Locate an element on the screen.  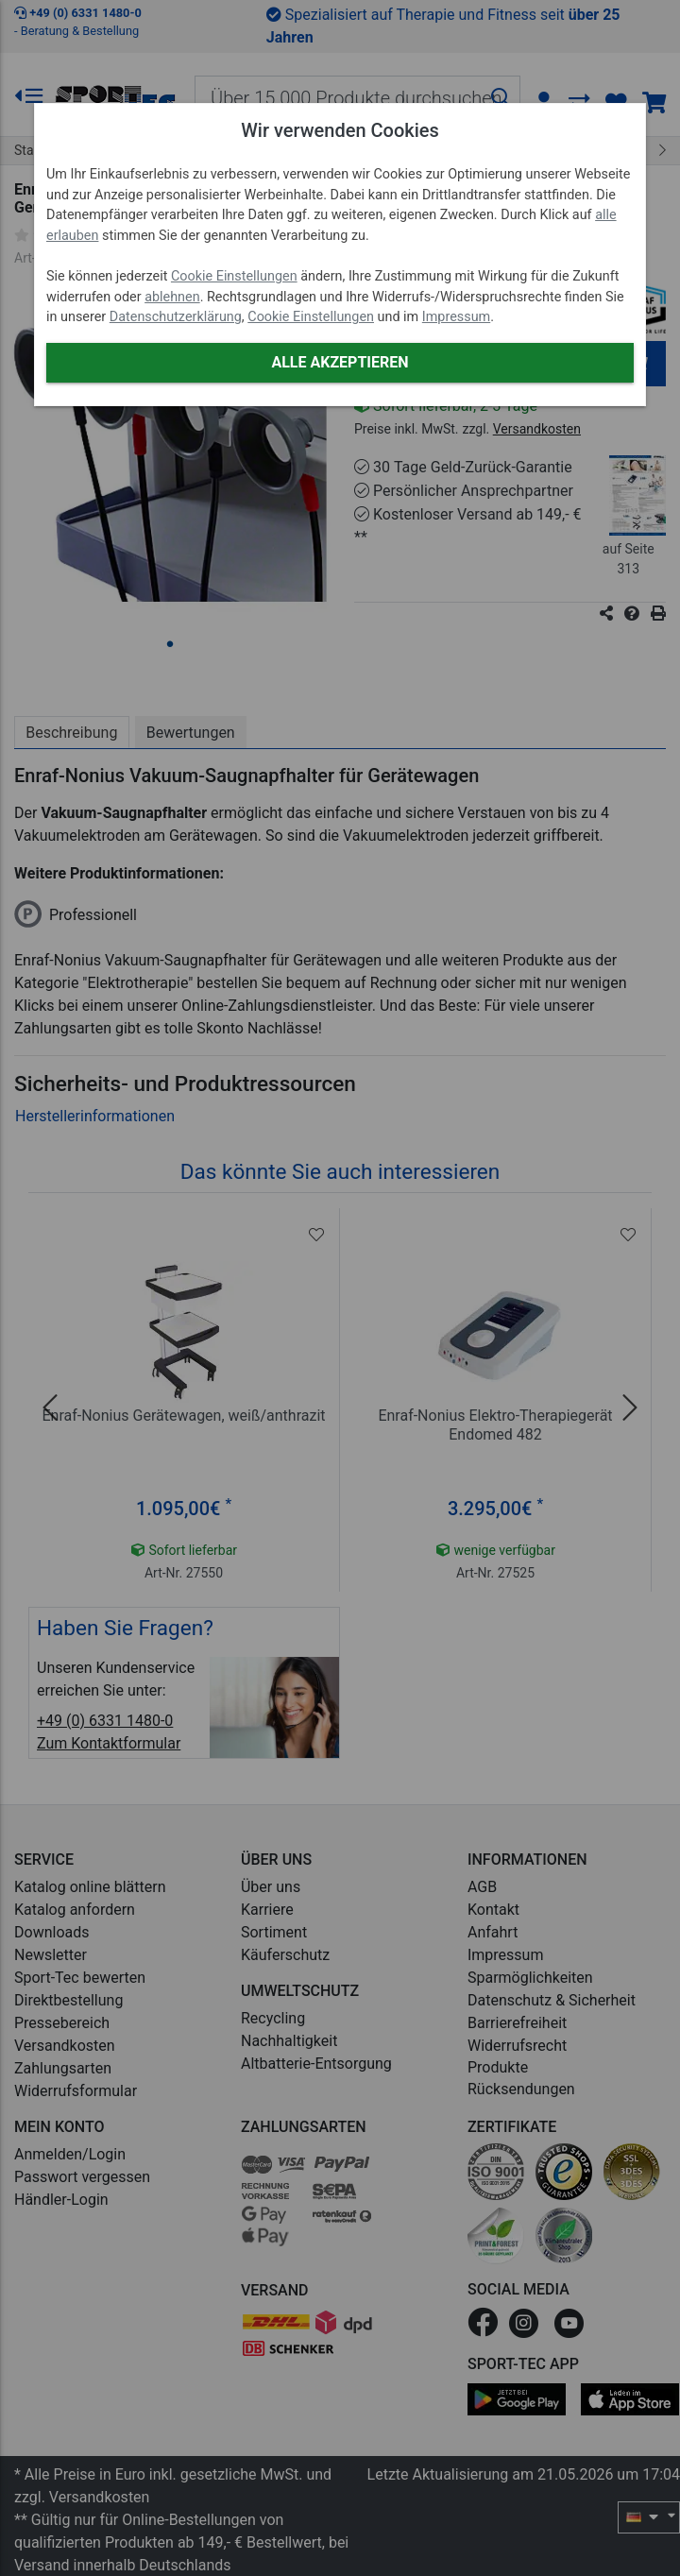
Datenschutzerklärung is located at coordinates (176, 317).